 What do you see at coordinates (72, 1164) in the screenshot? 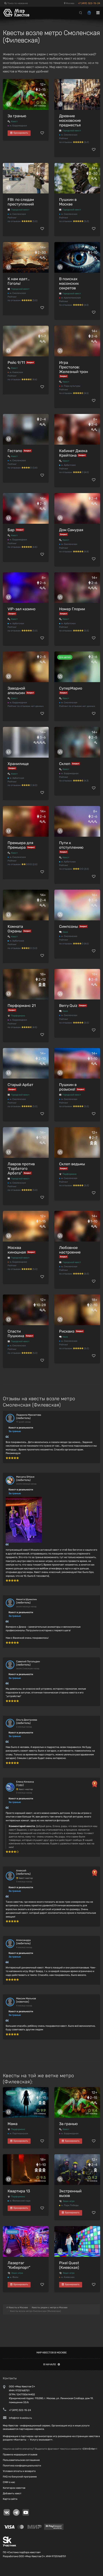
I see `Склеп ведьмы` at bounding box center [72, 1164].